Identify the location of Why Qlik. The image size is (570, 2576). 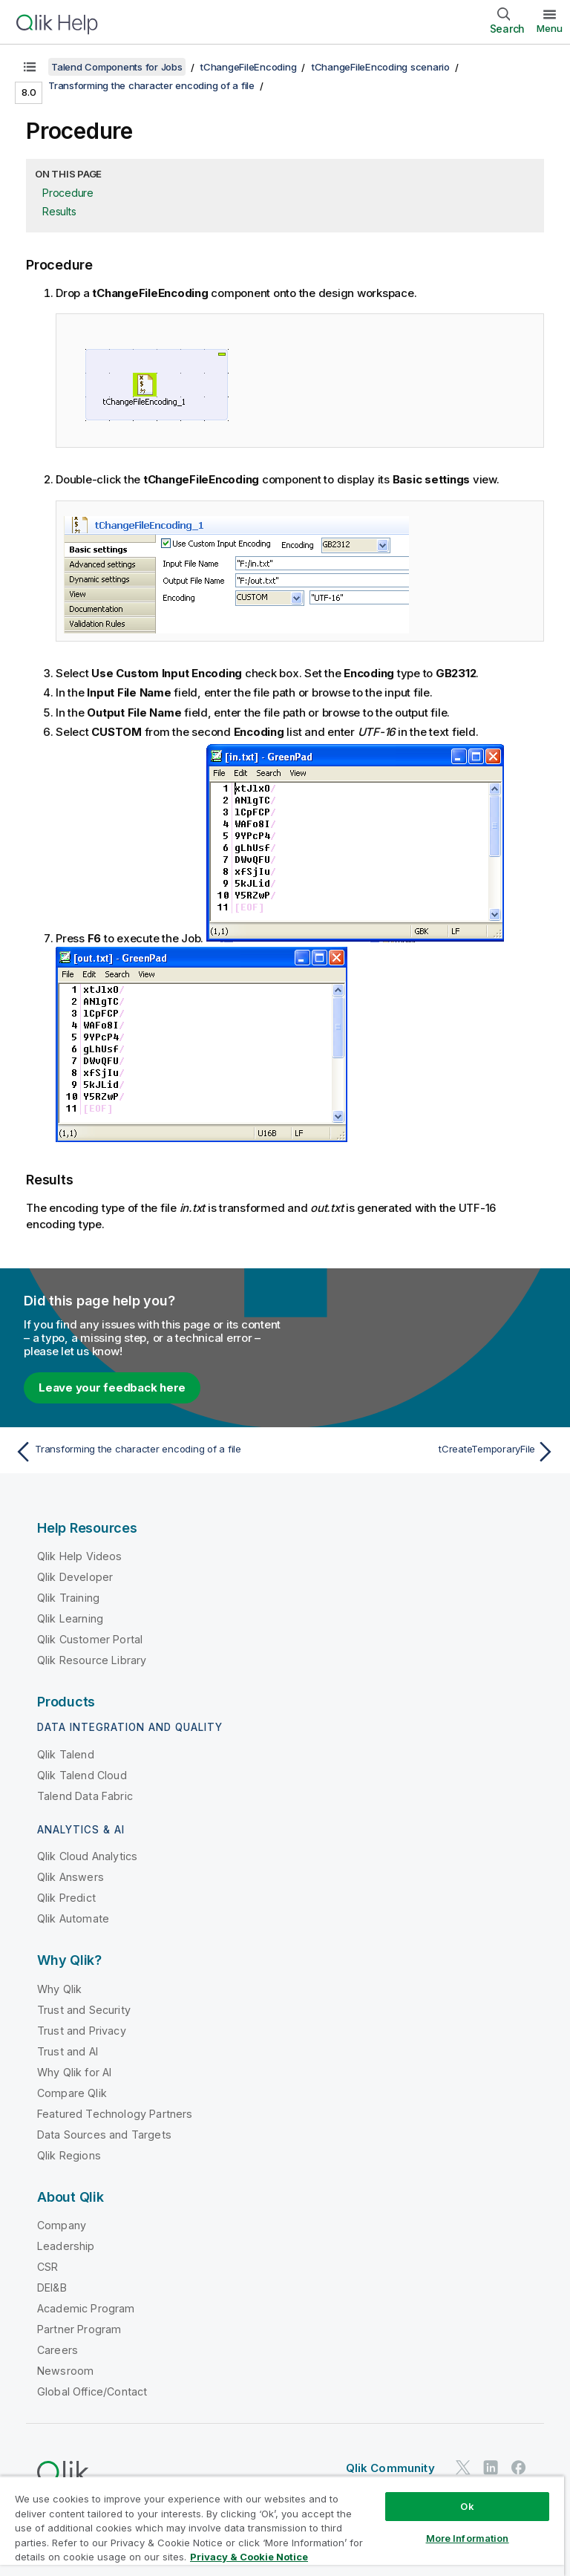
(59, 1989).